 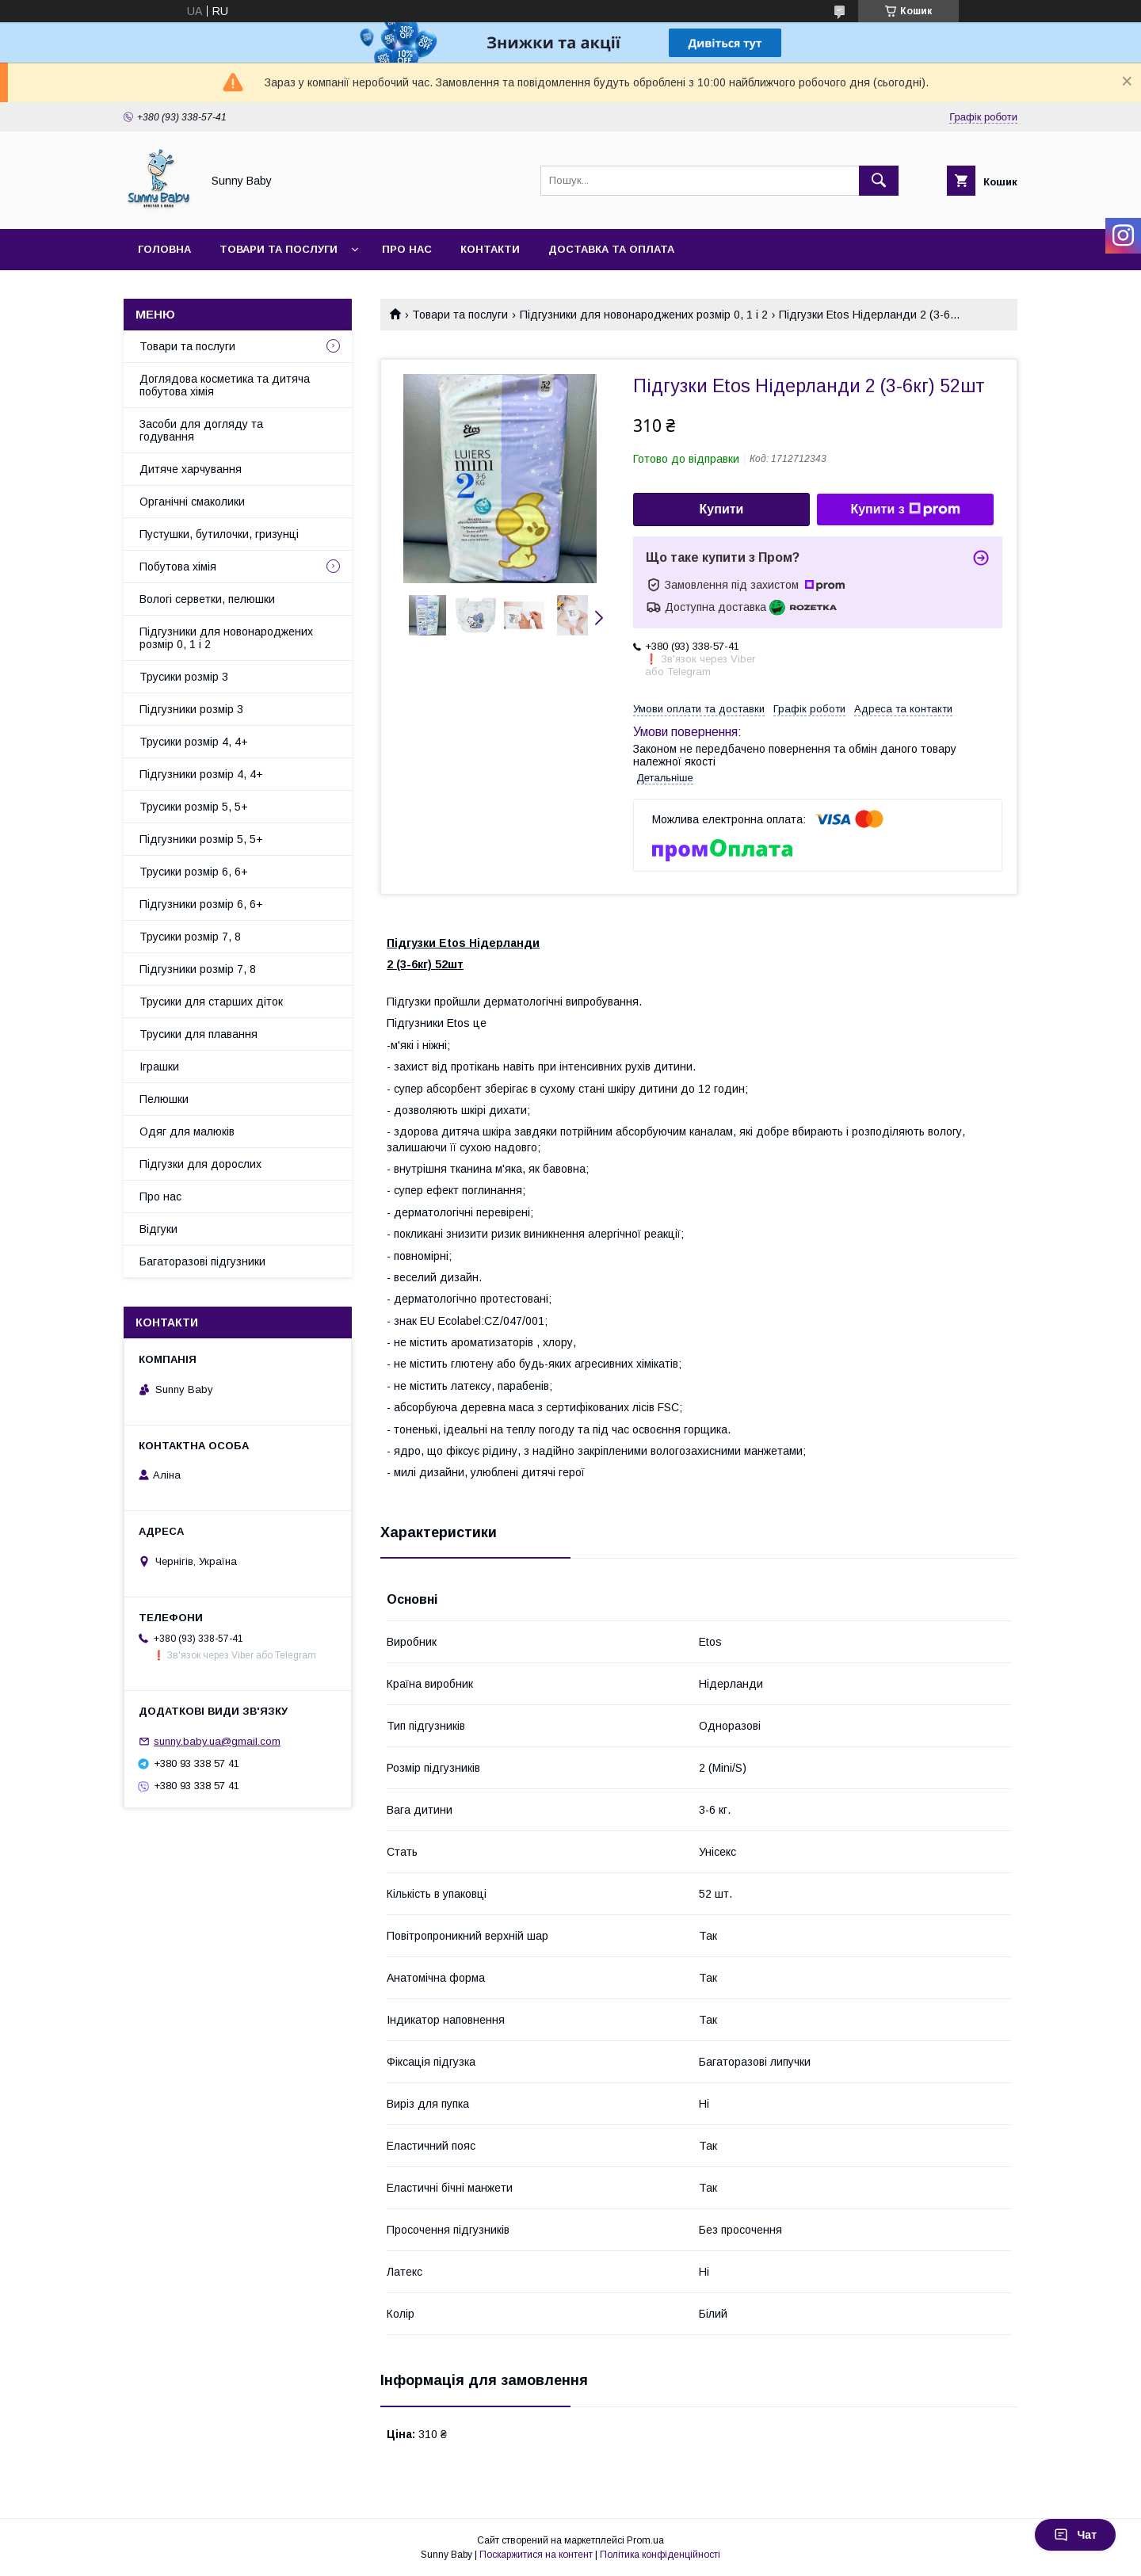 What do you see at coordinates (187, 1131) in the screenshot?
I see `Одяг для малюків` at bounding box center [187, 1131].